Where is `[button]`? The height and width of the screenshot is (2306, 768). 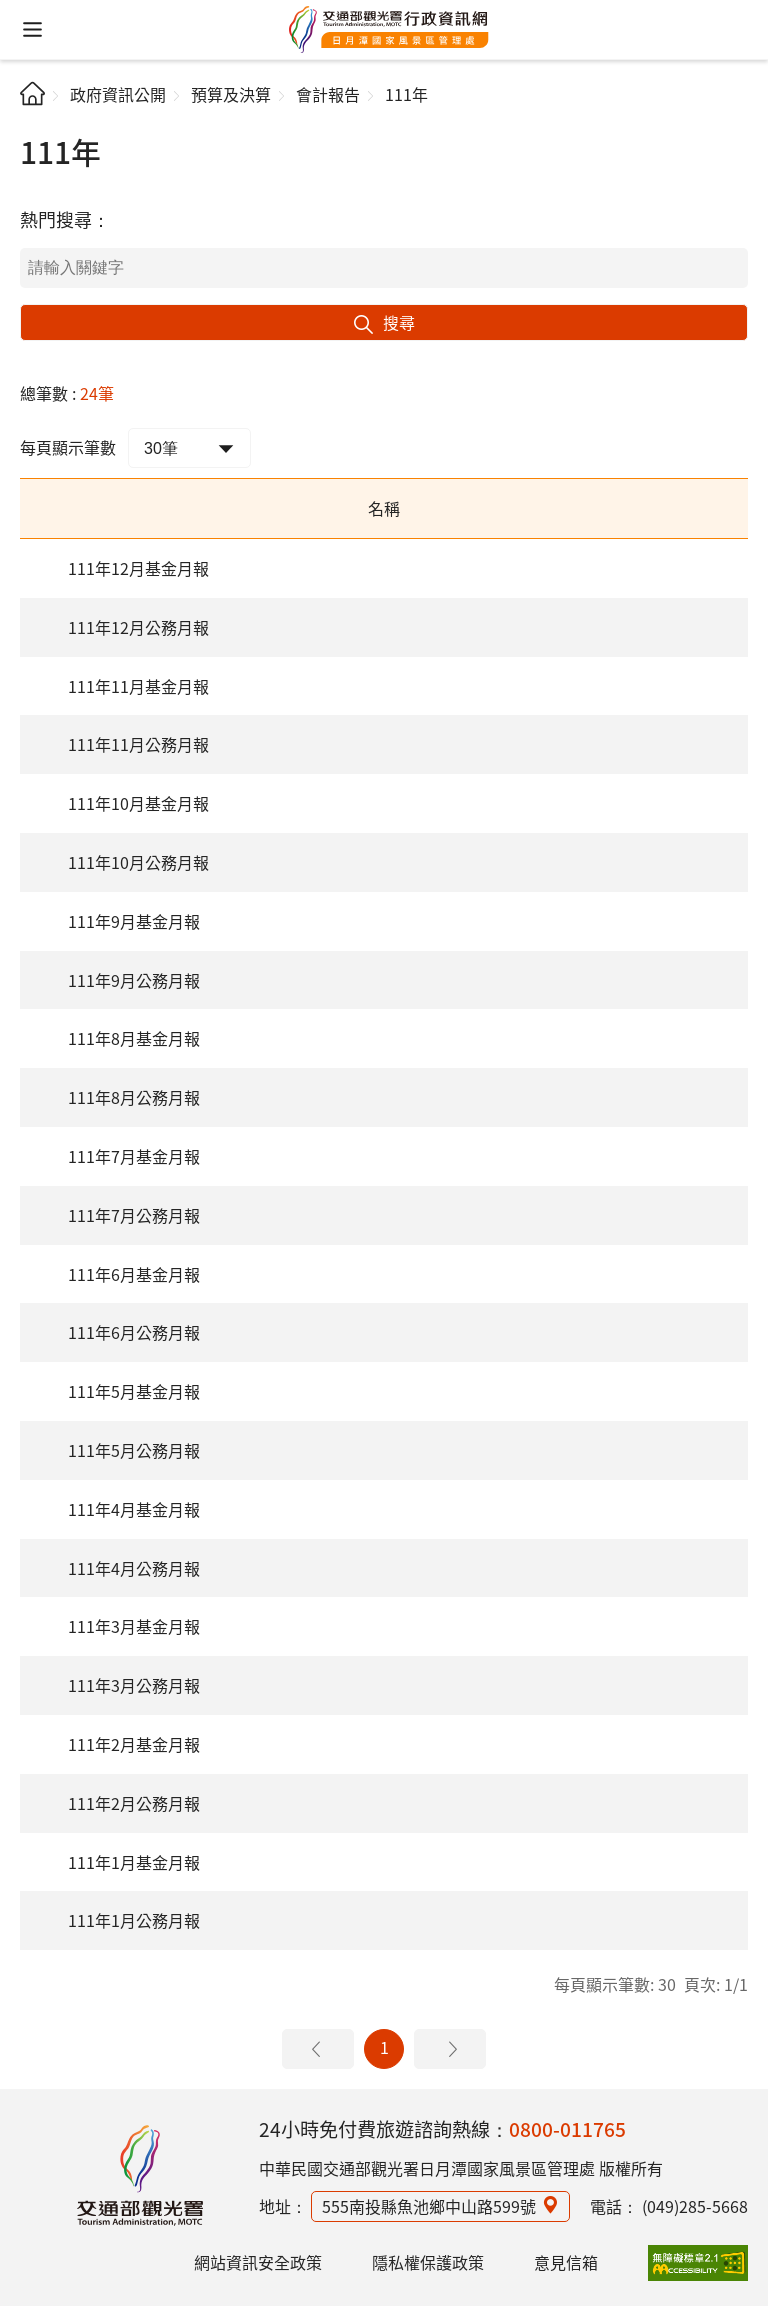 [button] is located at coordinates (32, 29).